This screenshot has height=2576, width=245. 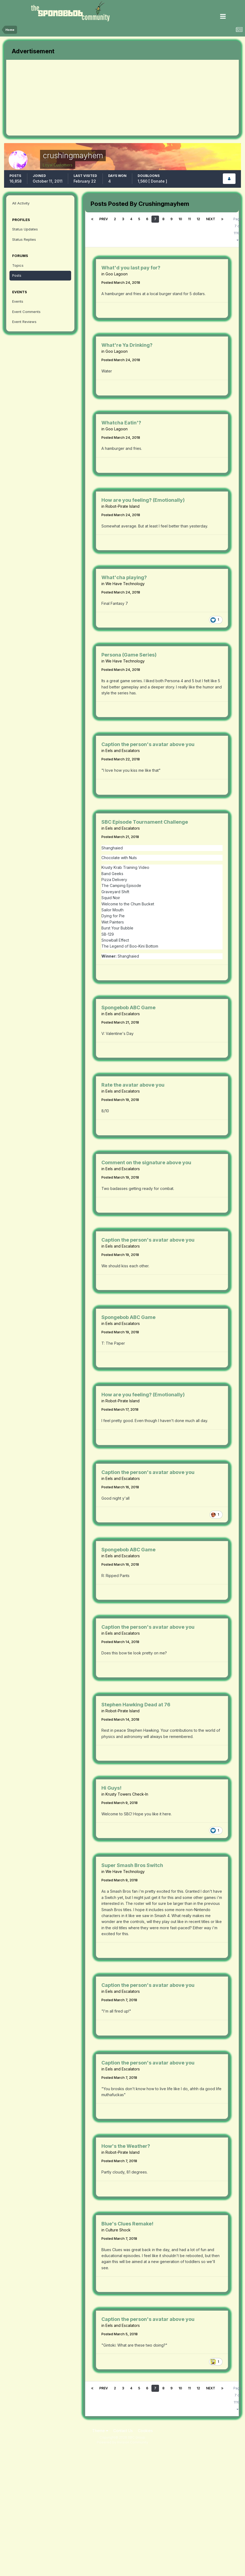 What do you see at coordinates (126, 1794) in the screenshot?
I see `Krusty Towers Check-In` at bounding box center [126, 1794].